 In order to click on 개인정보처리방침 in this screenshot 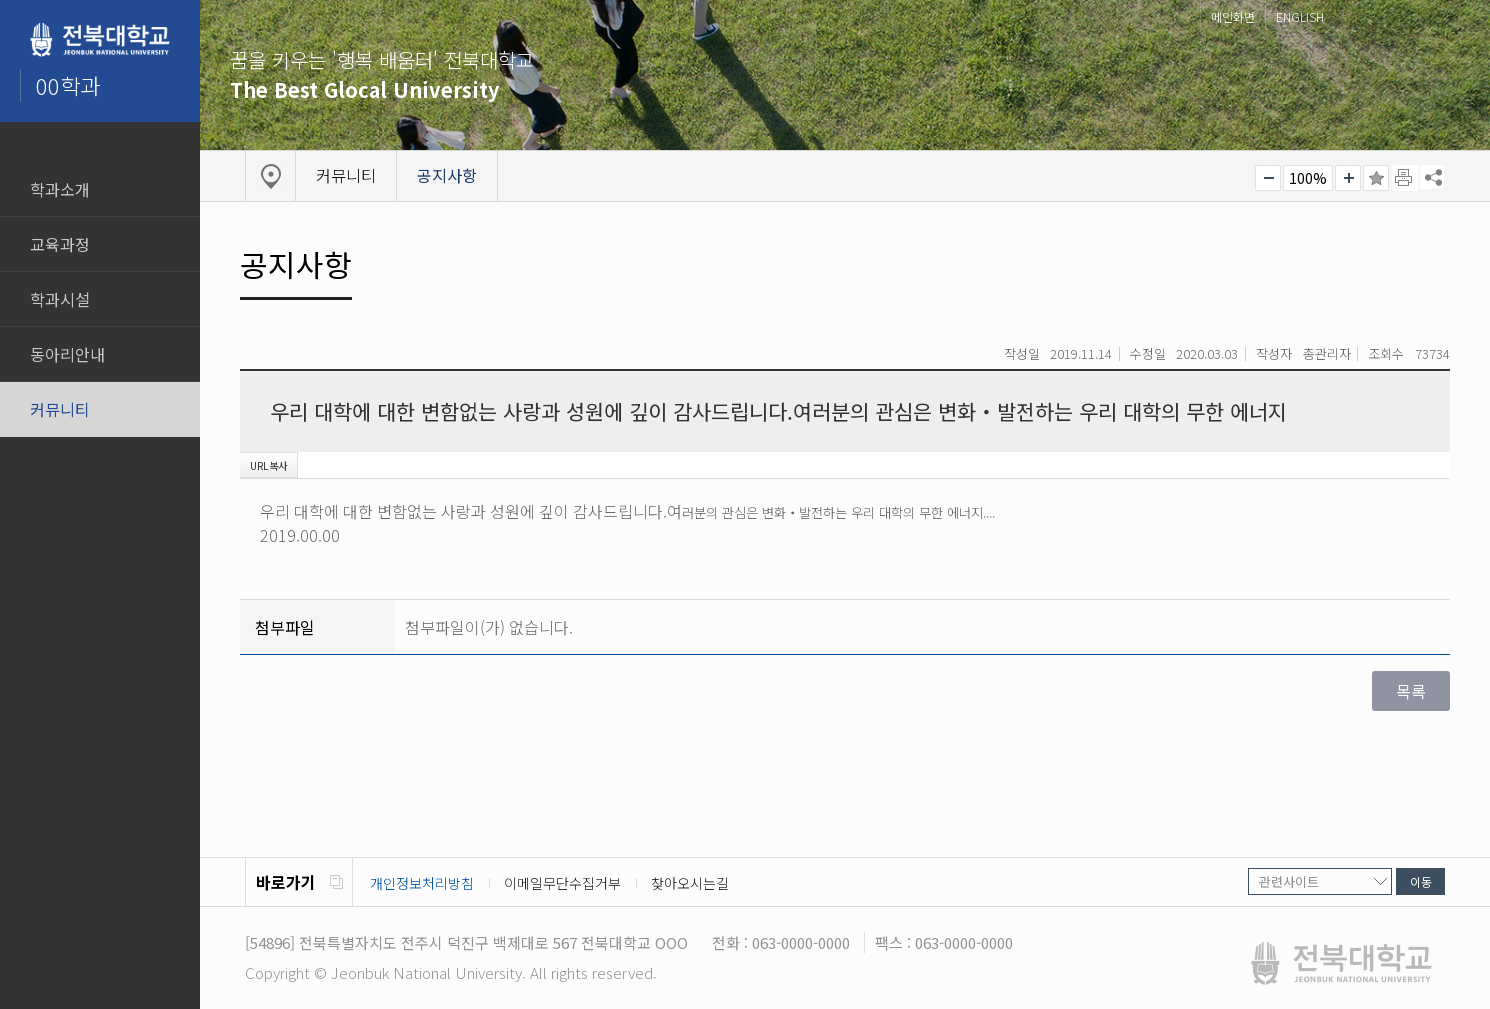, I will do `click(422, 883)`.